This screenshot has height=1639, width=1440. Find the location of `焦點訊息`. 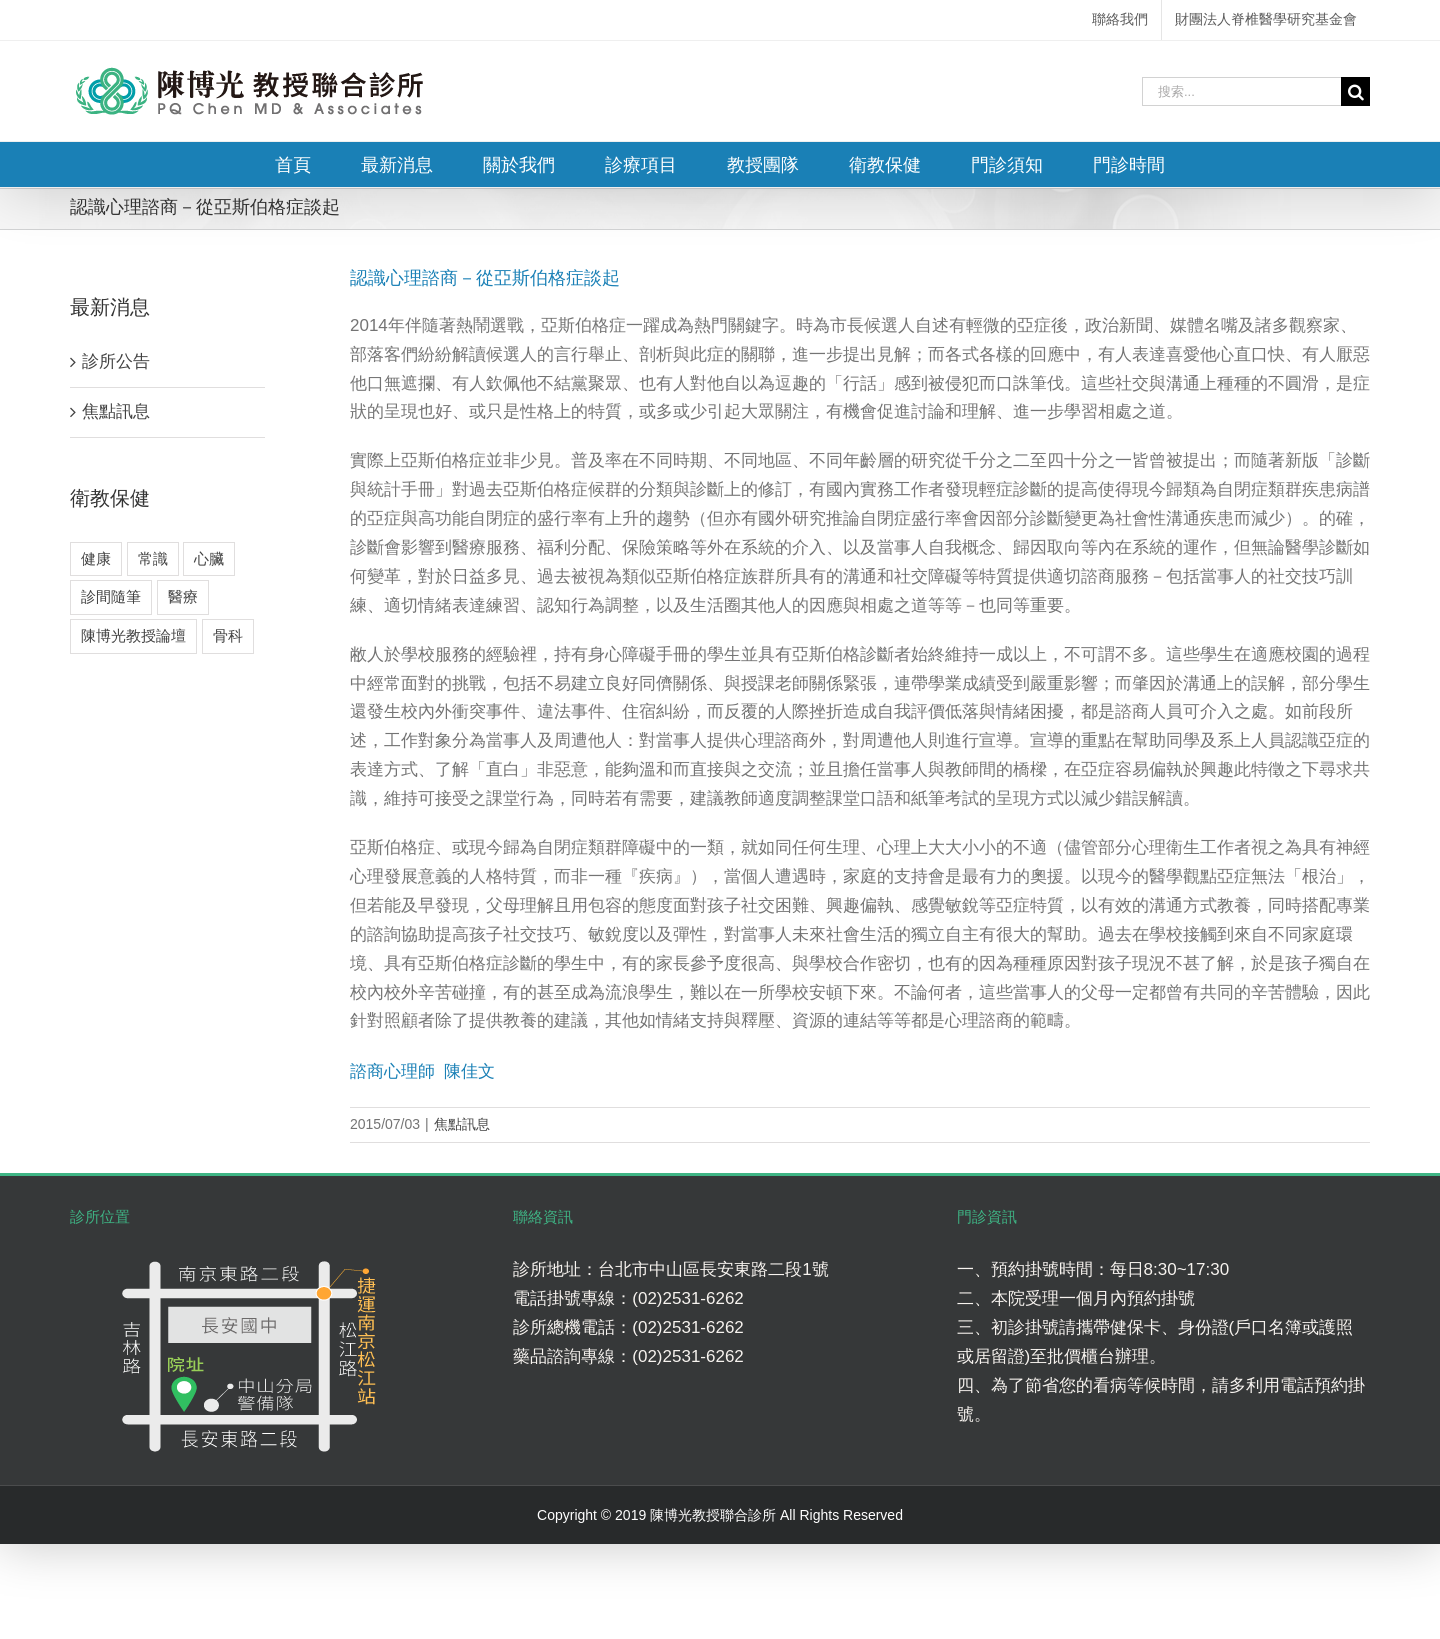

焦點訊息 is located at coordinates (462, 1124).